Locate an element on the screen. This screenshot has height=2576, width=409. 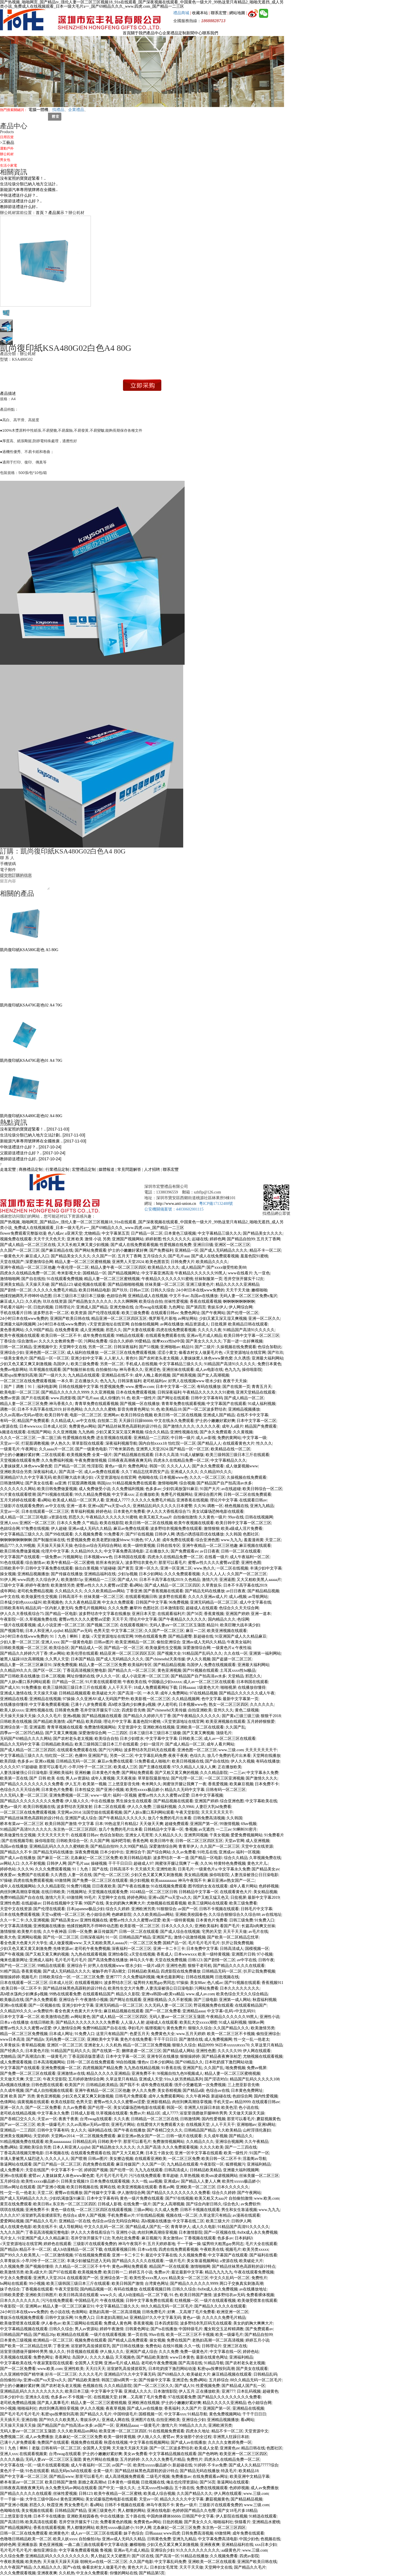
91婷婷 is located at coordinates (200, 2465).